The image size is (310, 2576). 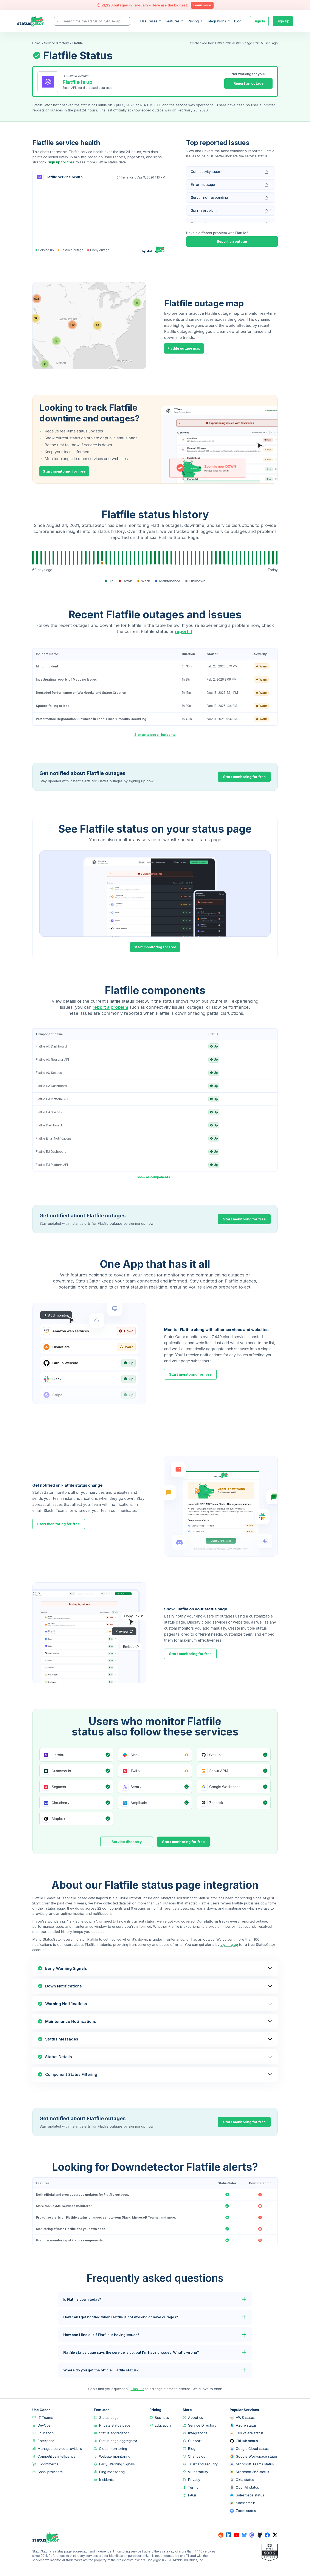 What do you see at coordinates (137, 2389) in the screenshot?
I see `Email us` at bounding box center [137, 2389].